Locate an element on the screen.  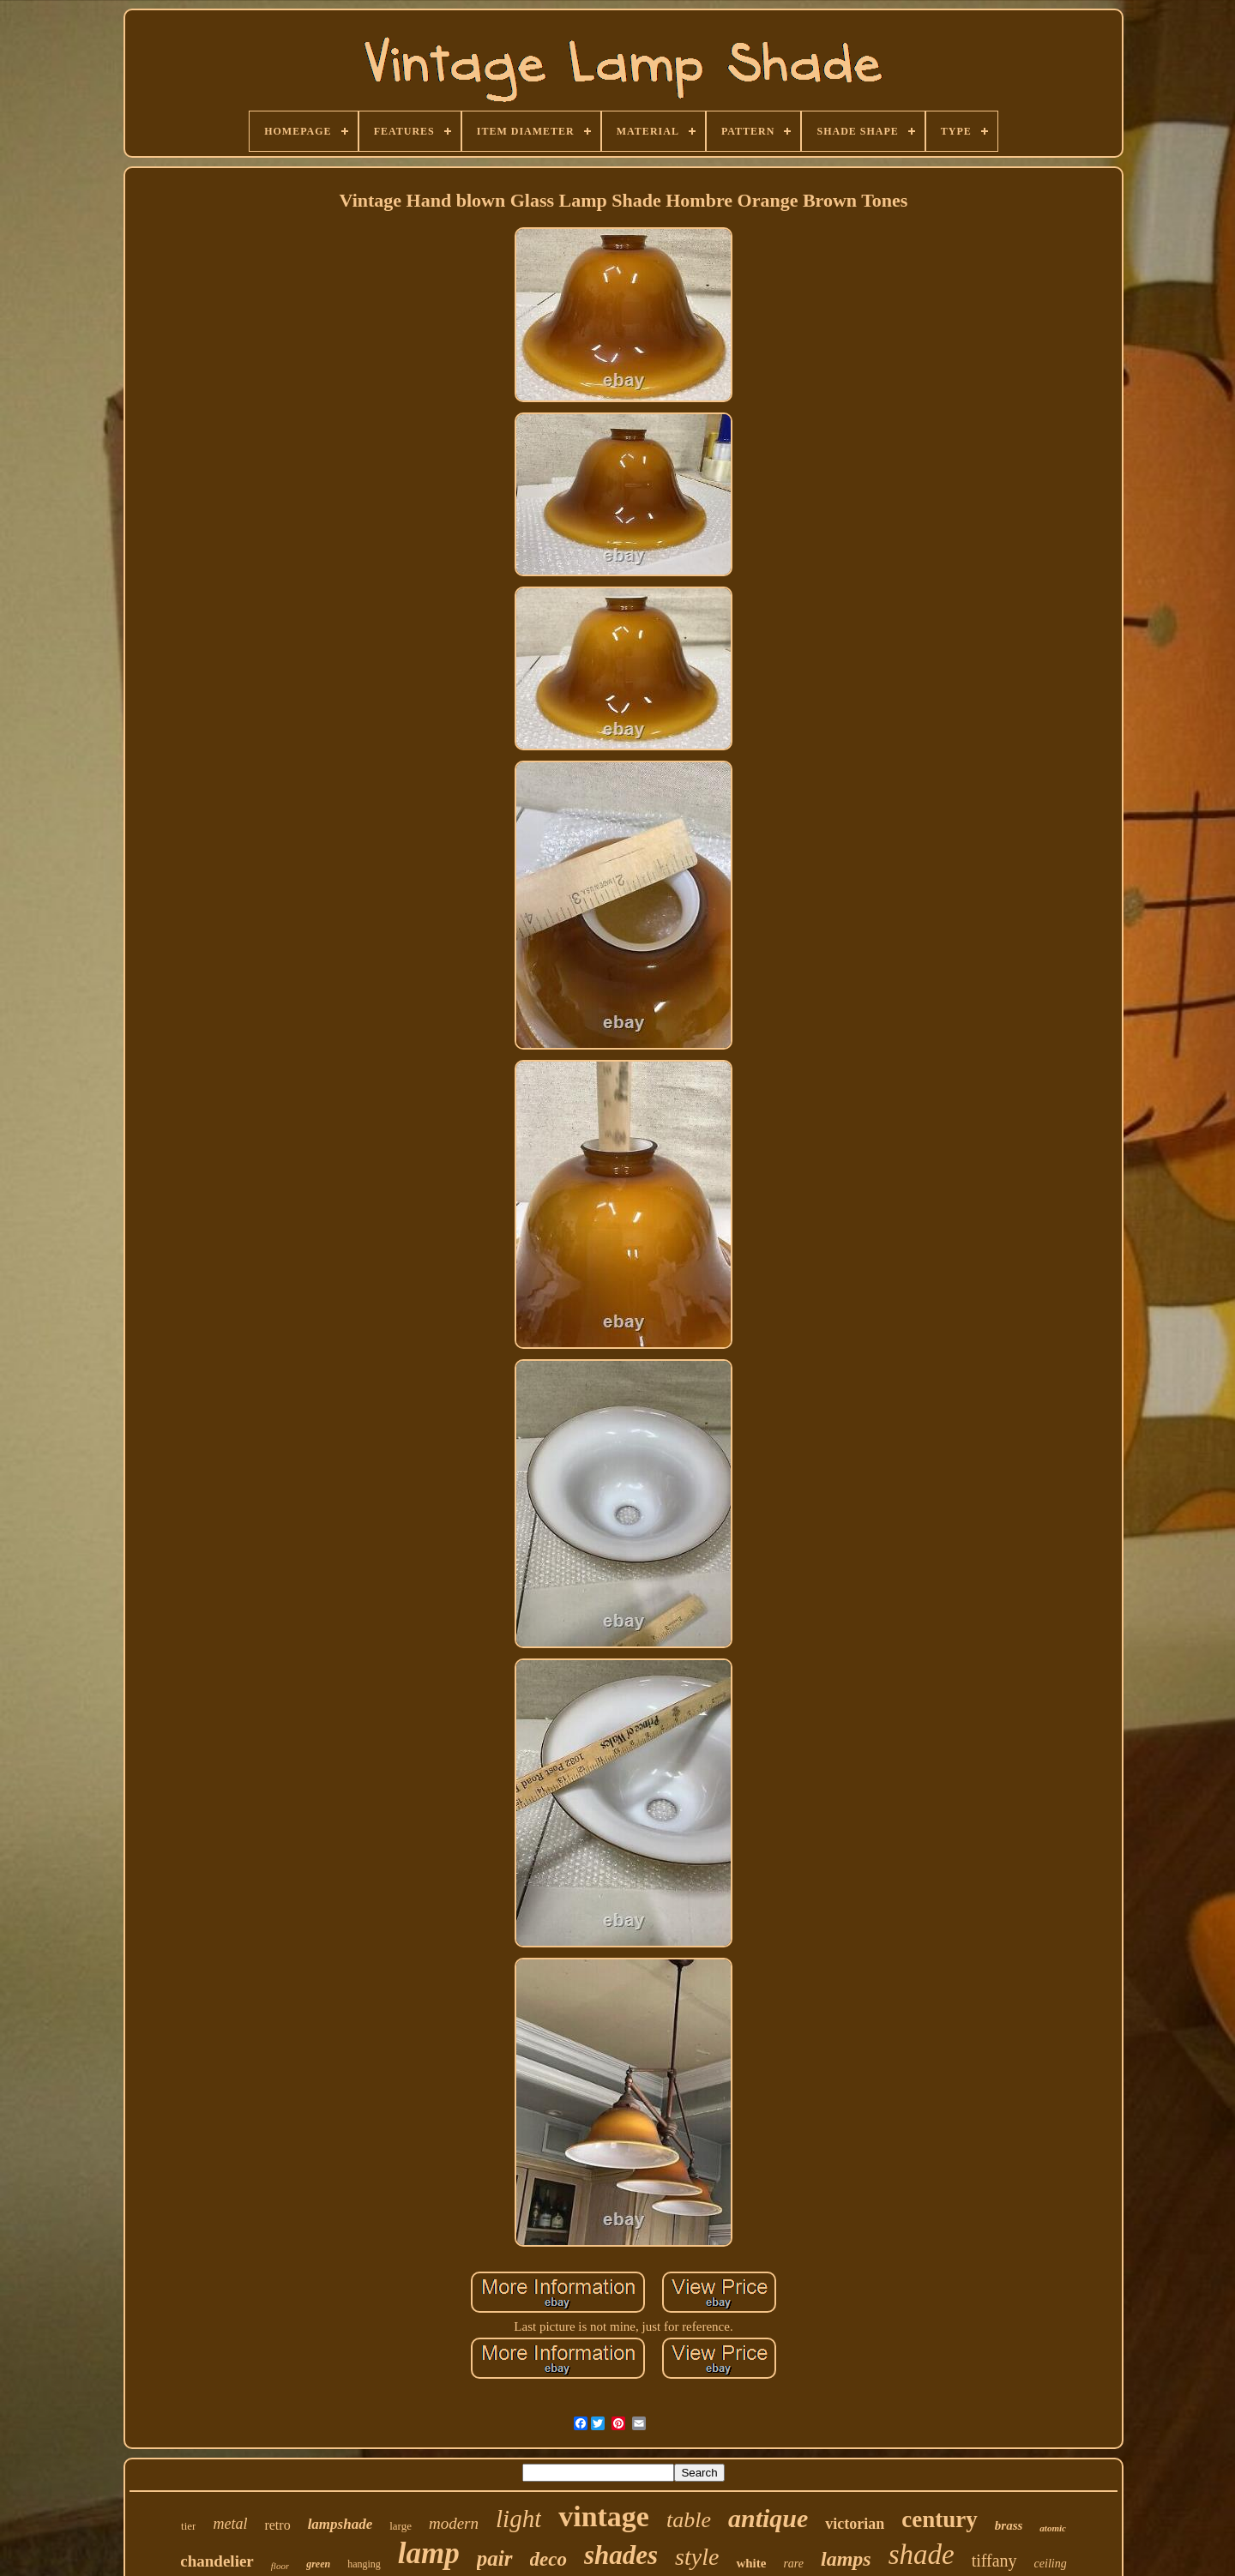
ceiling is located at coordinates (1050, 2563).